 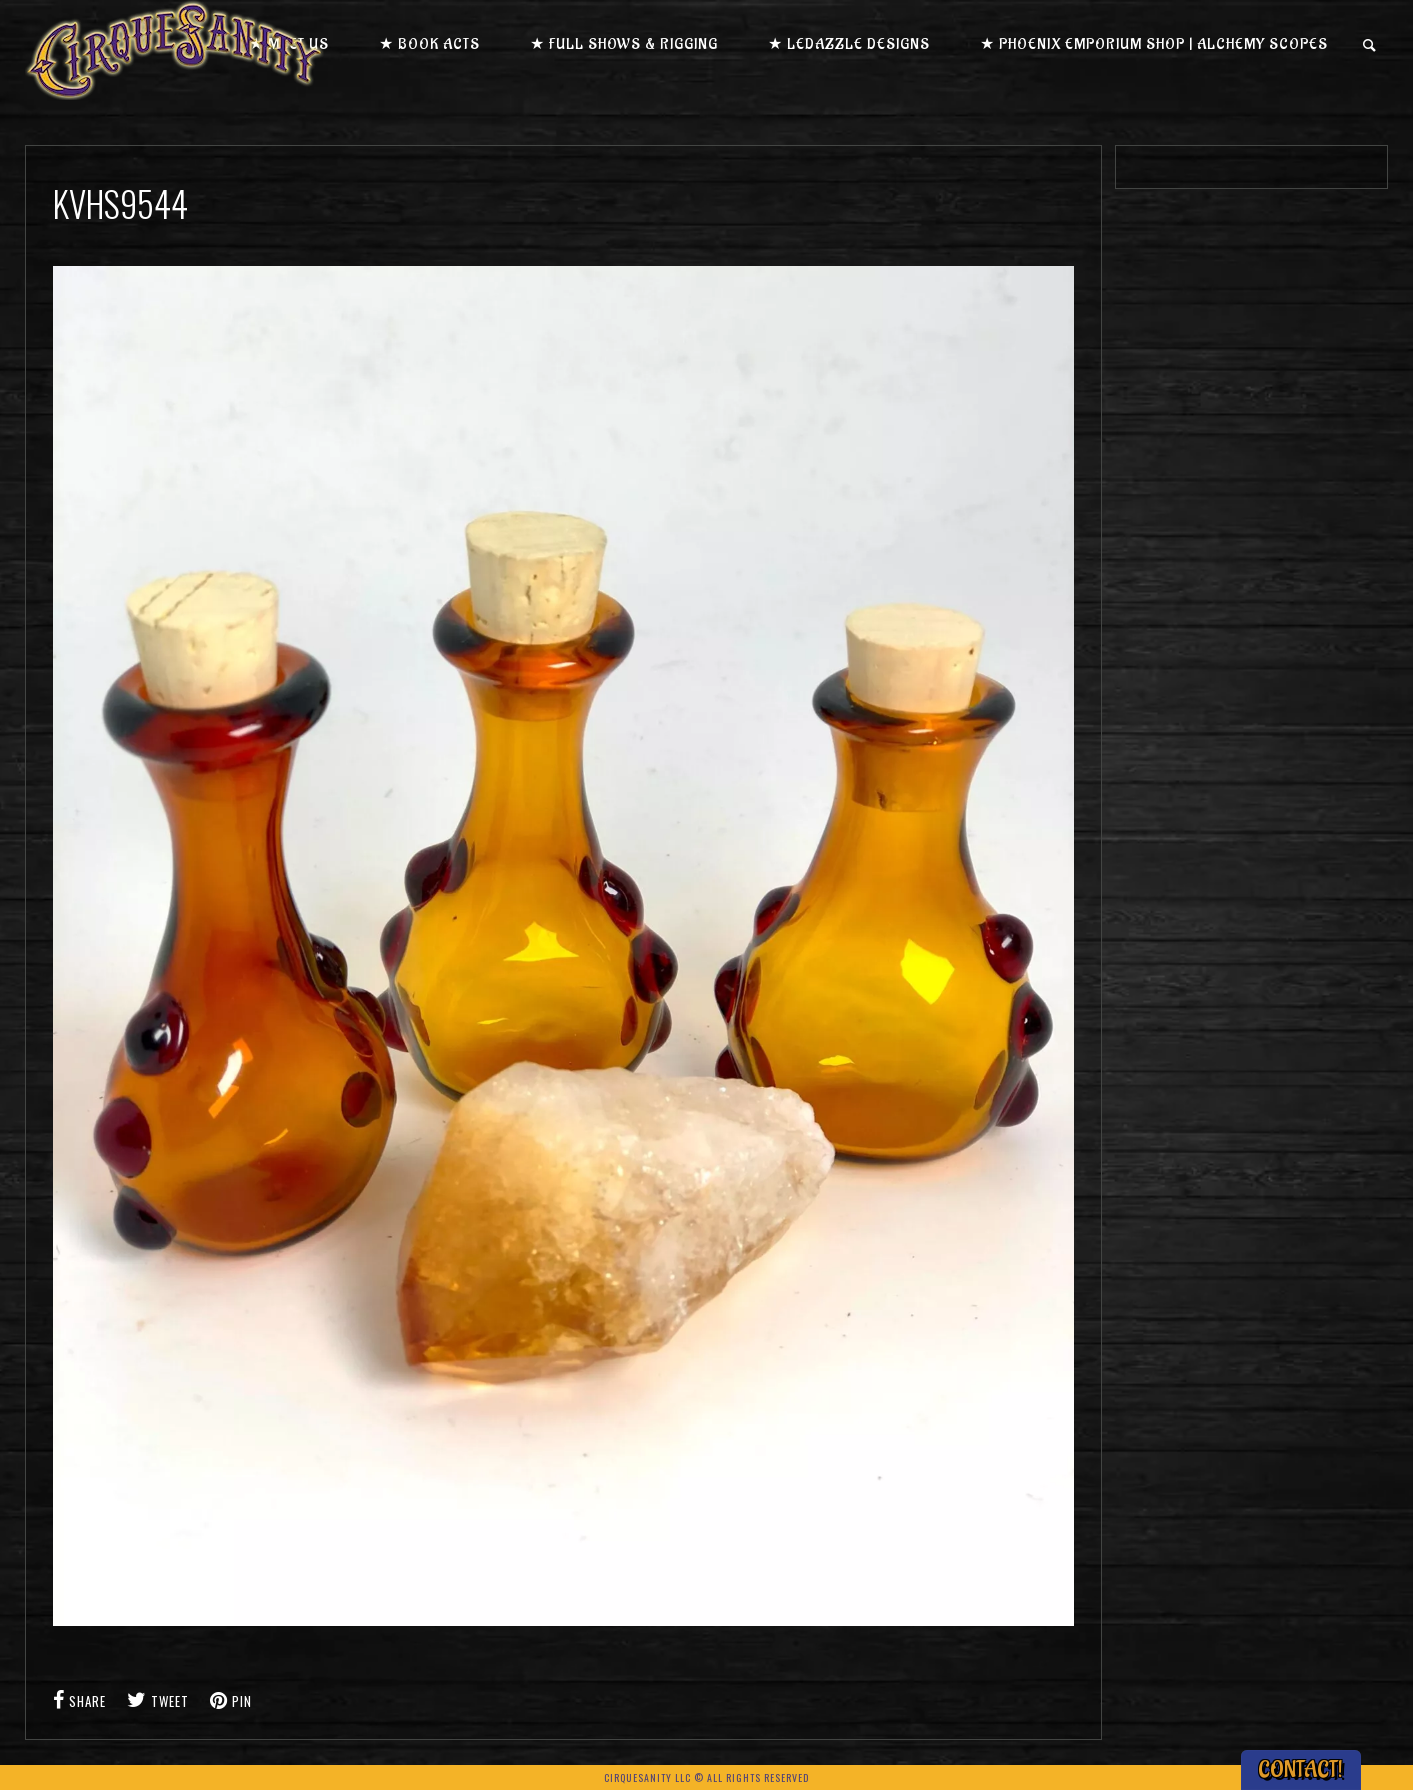 I want to click on ★ LEDazzle Designs, so click(x=849, y=44).